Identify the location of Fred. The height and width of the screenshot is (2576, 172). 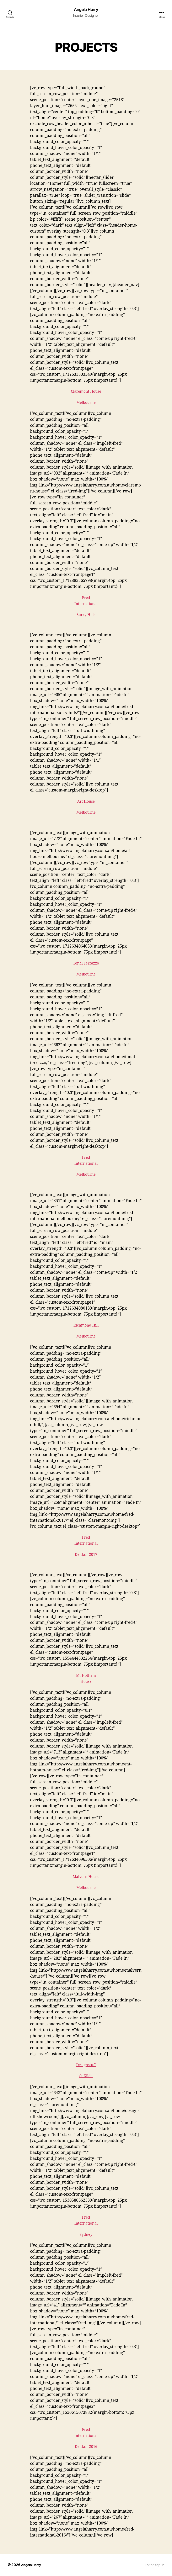
(86, 598).